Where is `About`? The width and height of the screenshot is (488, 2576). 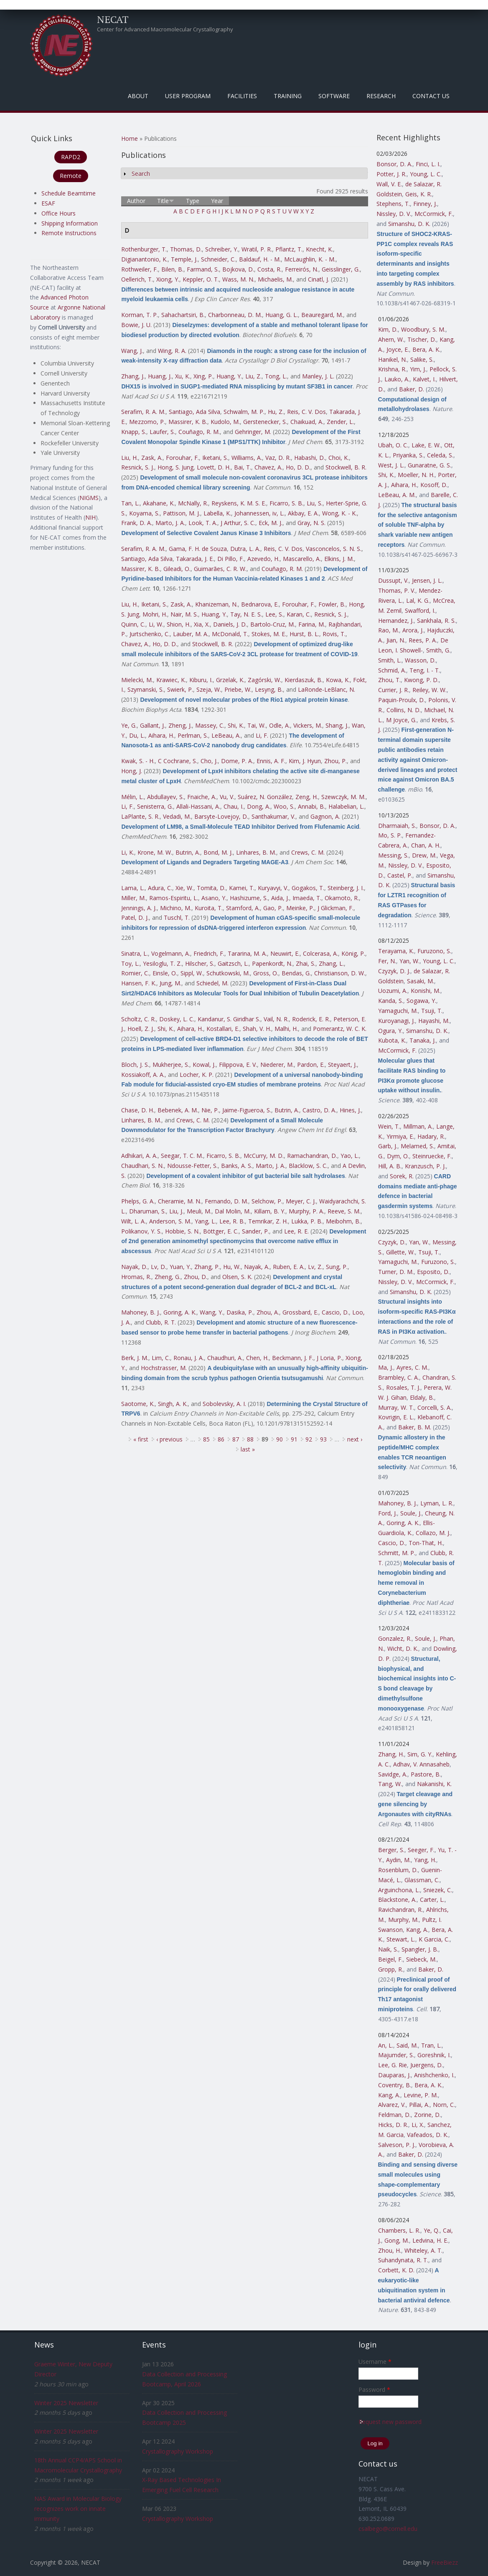 About is located at coordinates (138, 96).